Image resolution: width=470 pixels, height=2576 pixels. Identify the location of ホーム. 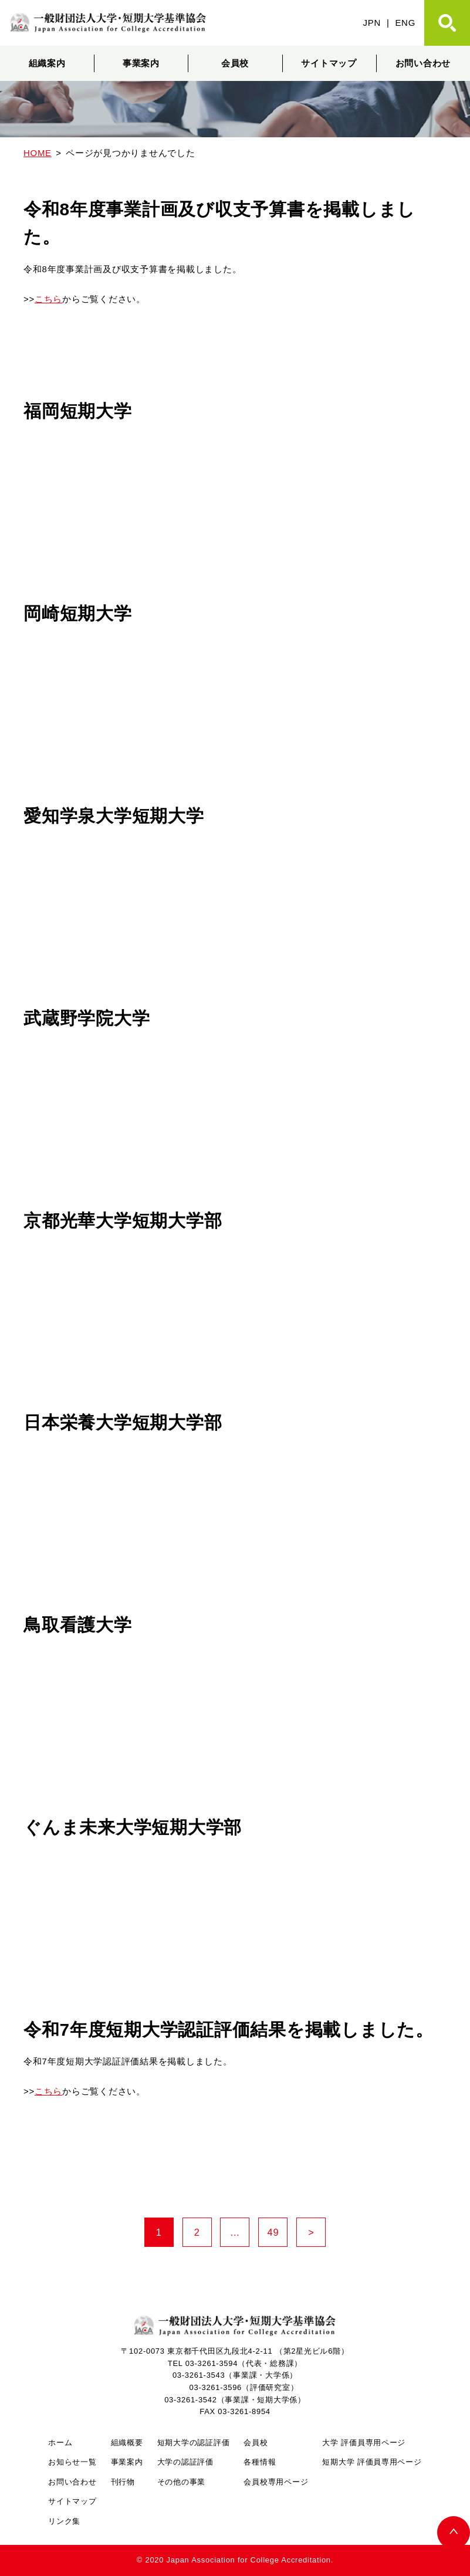
(60, 2442).